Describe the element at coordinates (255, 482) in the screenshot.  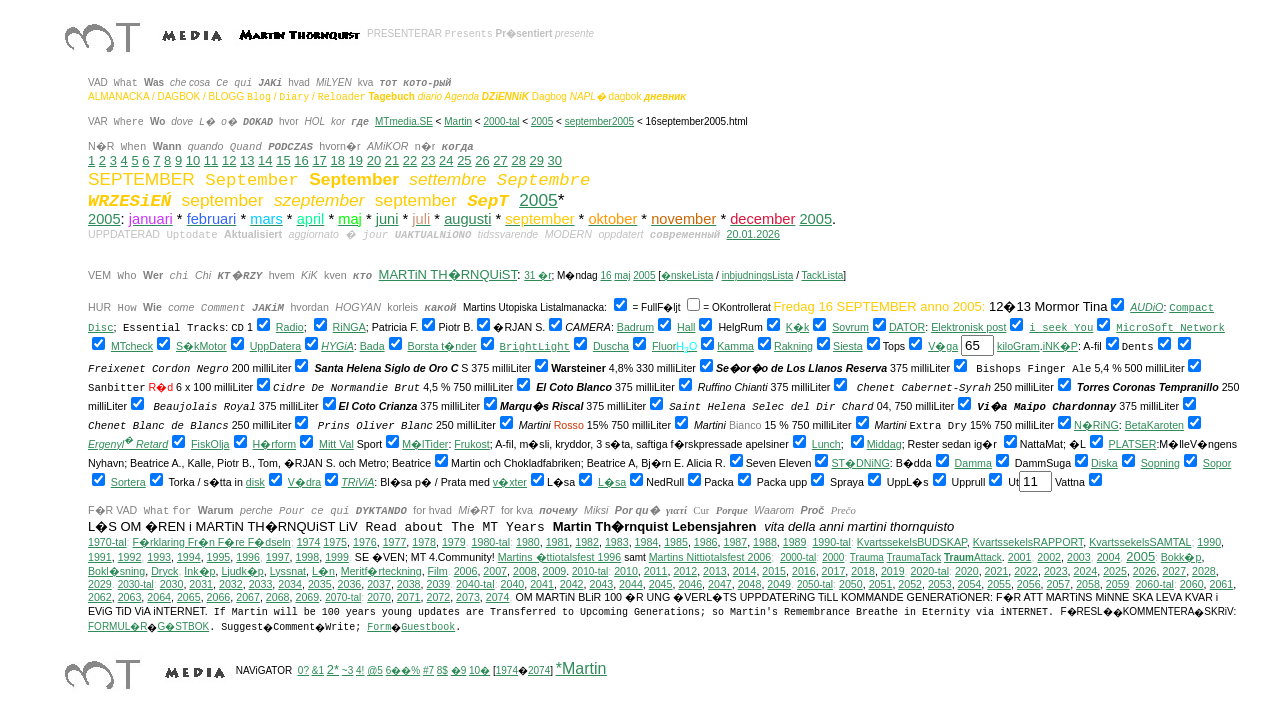
I see `disk` at that location.